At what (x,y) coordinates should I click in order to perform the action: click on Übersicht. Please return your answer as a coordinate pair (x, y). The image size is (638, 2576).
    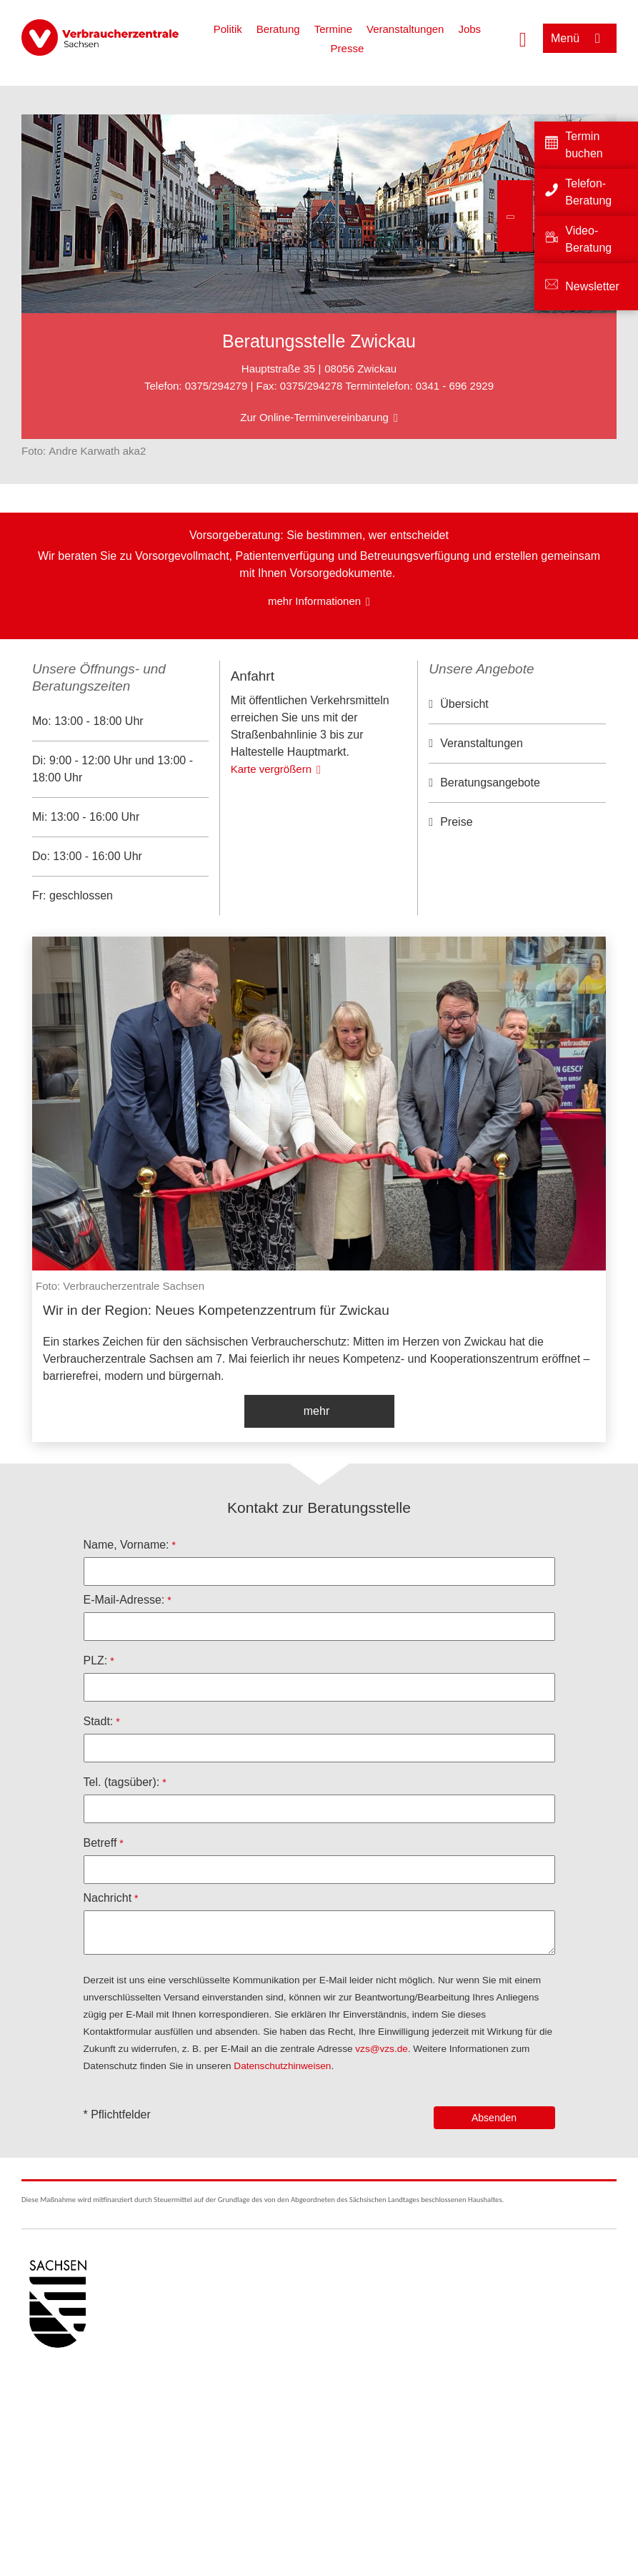
    Looking at the image, I should click on (464, 704).